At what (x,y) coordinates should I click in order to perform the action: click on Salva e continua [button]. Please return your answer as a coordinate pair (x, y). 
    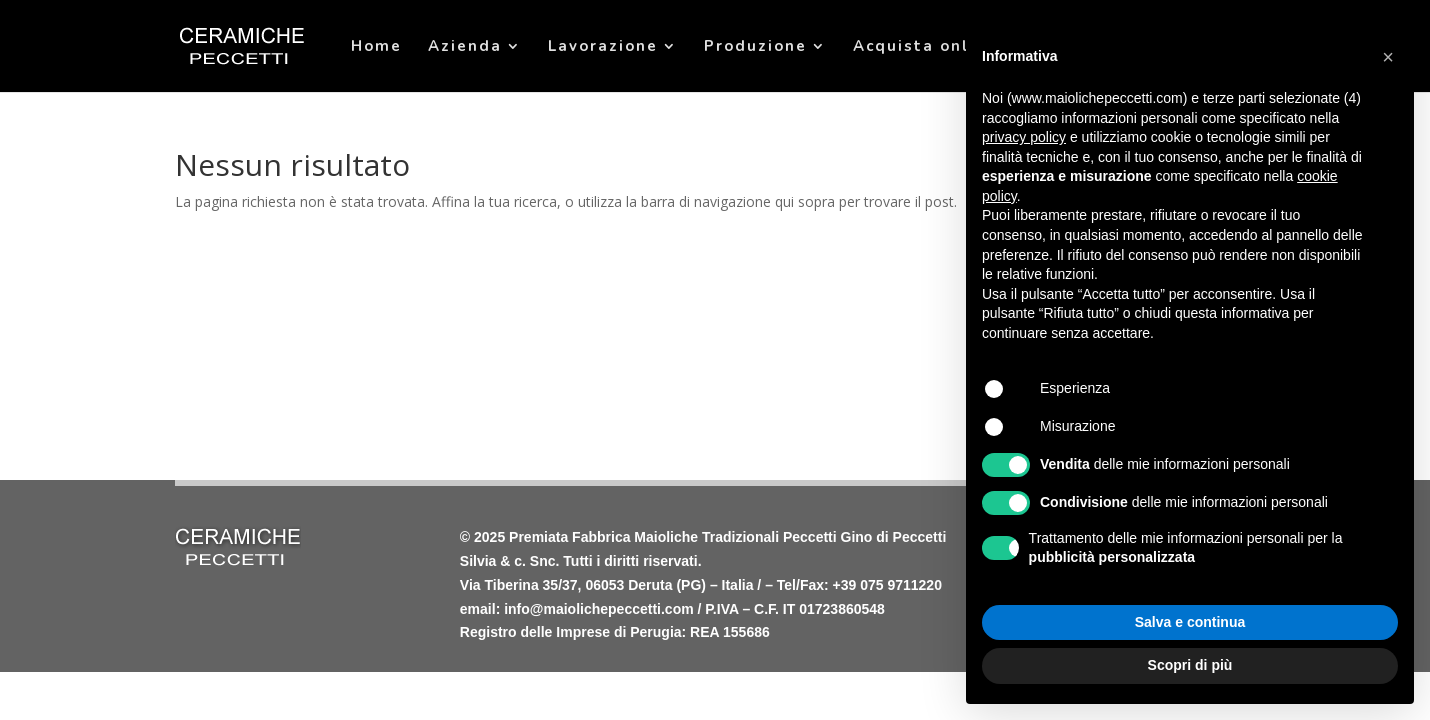
    Looking at the image, I should click on (1190, 622).